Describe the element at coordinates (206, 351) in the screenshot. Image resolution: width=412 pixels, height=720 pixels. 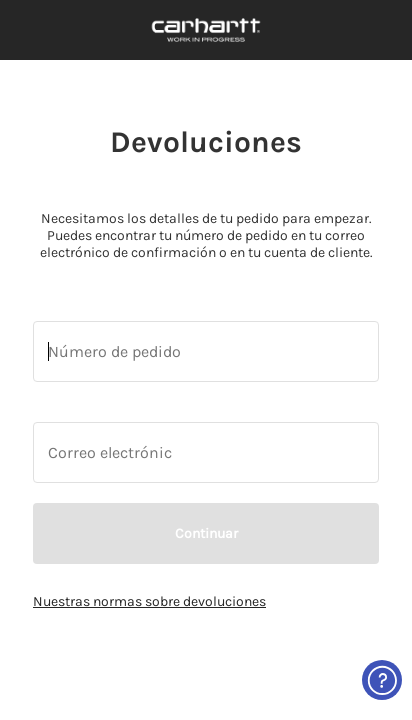
I see `[Introduce tu número de teléfono o dirección de correo electrónico.]` at that location.